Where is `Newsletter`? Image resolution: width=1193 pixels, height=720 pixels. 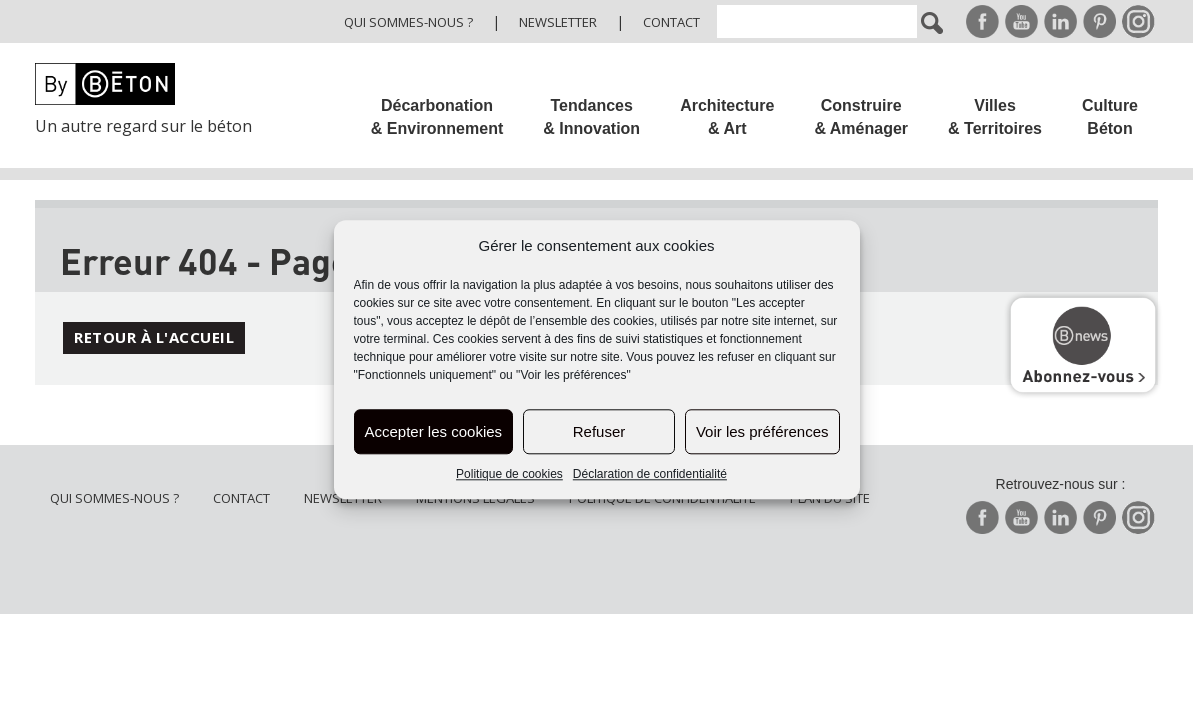 Newsletter is located at coordinates (558, 22).